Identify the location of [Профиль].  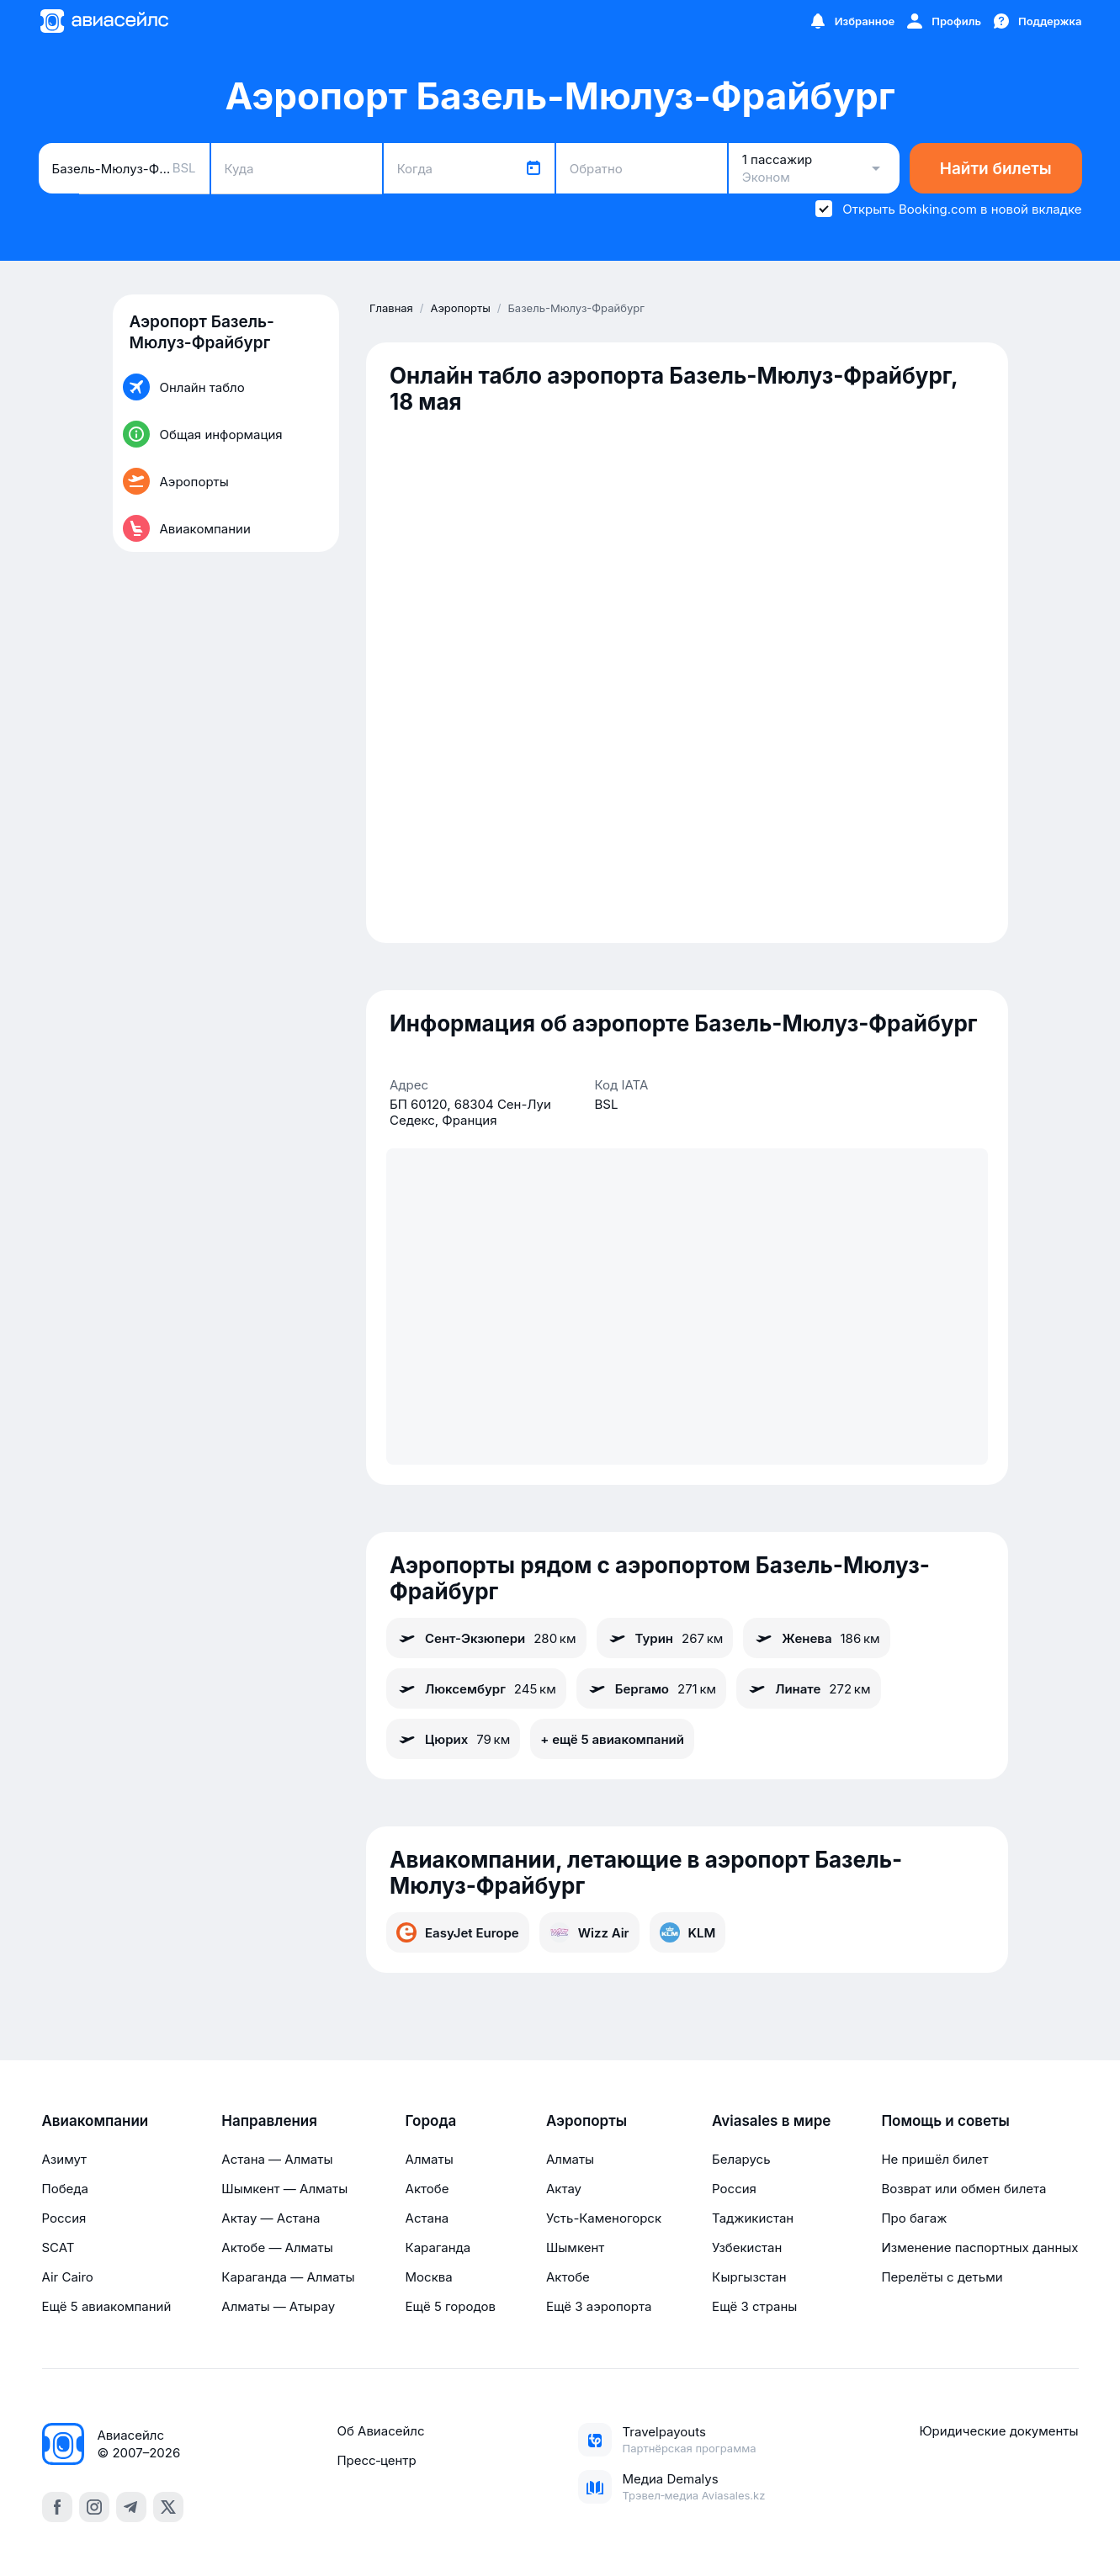
(943, 21).